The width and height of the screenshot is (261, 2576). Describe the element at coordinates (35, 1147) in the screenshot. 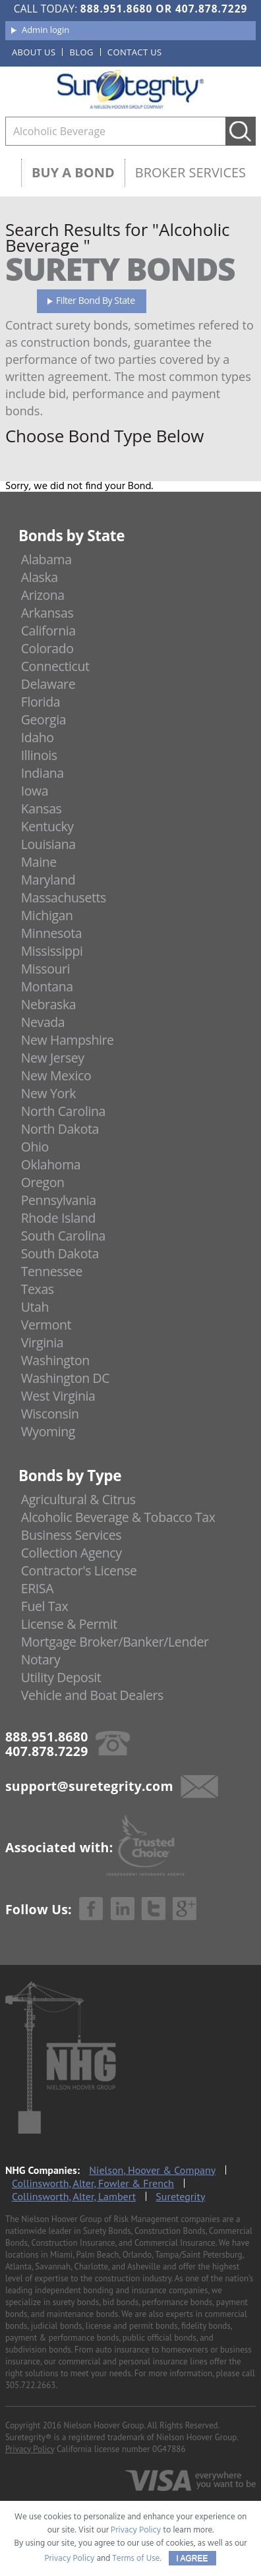

I see `Ohio` at that location.